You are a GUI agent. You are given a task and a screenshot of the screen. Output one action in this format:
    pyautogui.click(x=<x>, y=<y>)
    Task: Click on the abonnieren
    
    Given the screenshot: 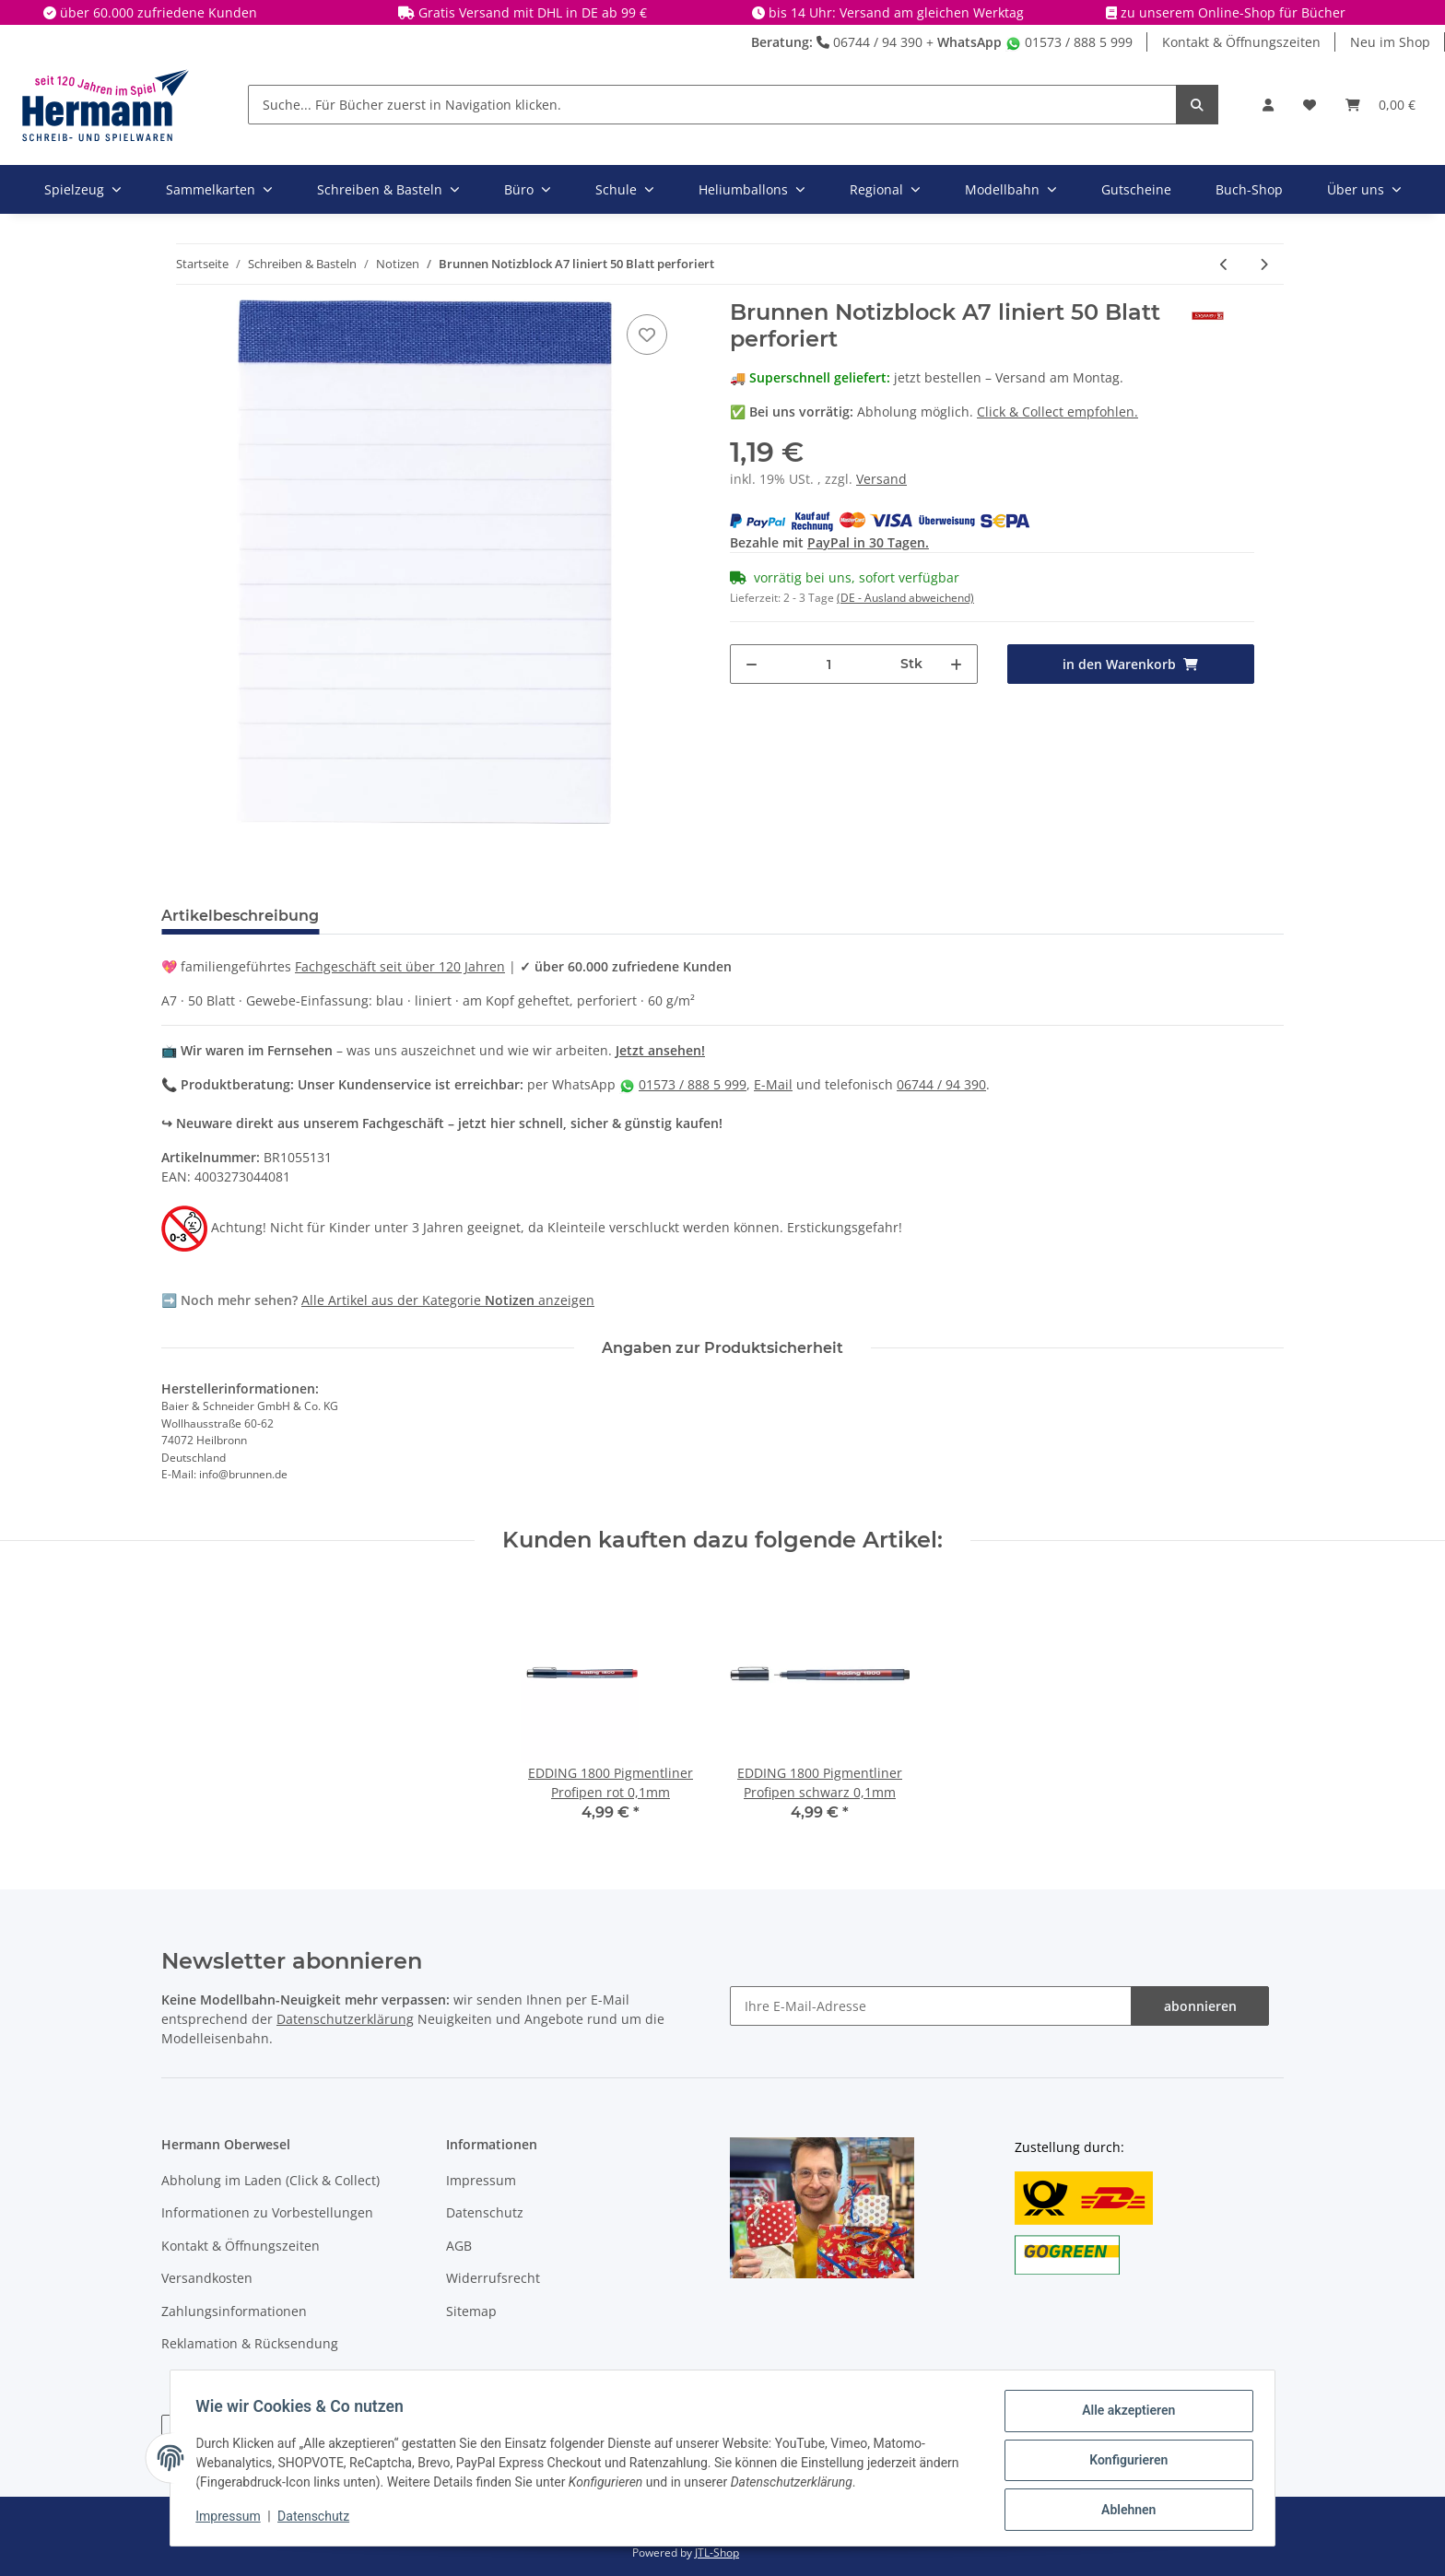 What is the action you would take?
    pyautogui.click(x=1200, y=2006)
    